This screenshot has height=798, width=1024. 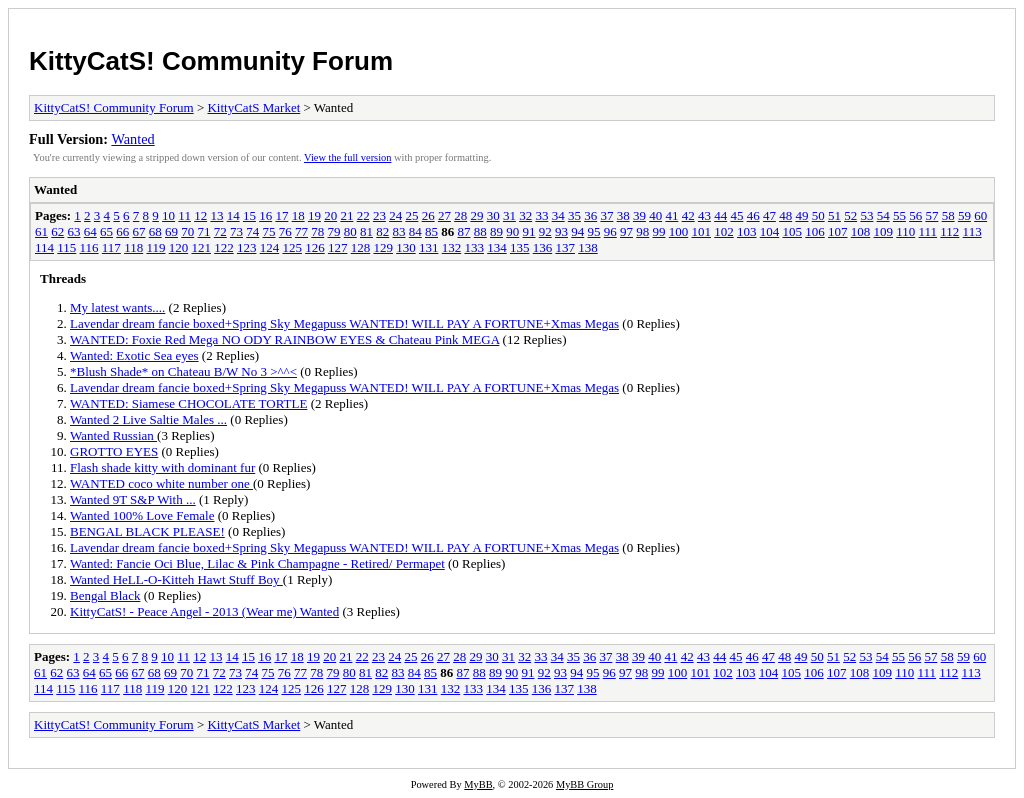 I want to click on 18, so click(x=298, y=215).